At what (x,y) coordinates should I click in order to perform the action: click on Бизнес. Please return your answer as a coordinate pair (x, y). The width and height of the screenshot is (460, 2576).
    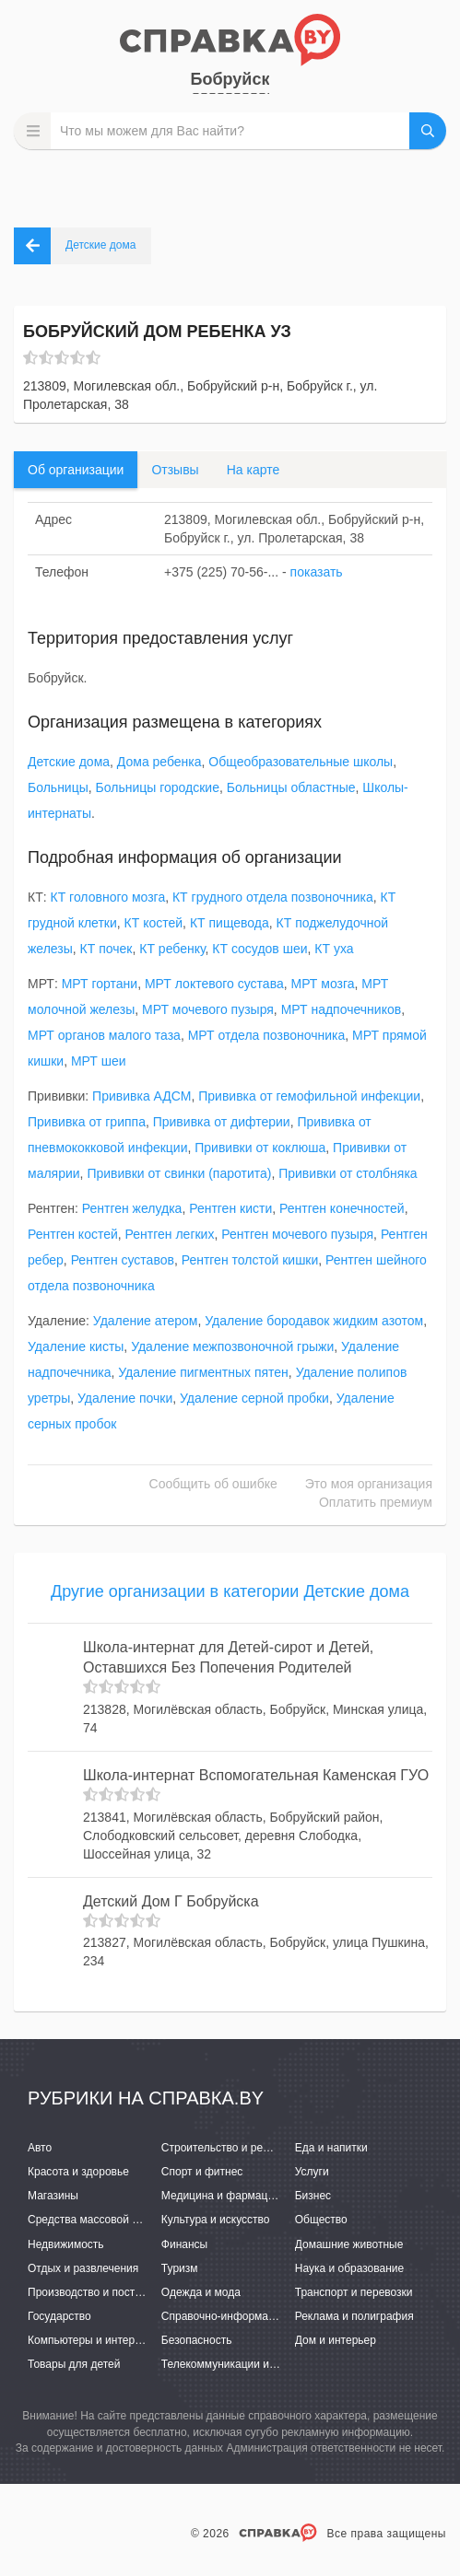
    Looking at the image, I should click on (313, 2195).